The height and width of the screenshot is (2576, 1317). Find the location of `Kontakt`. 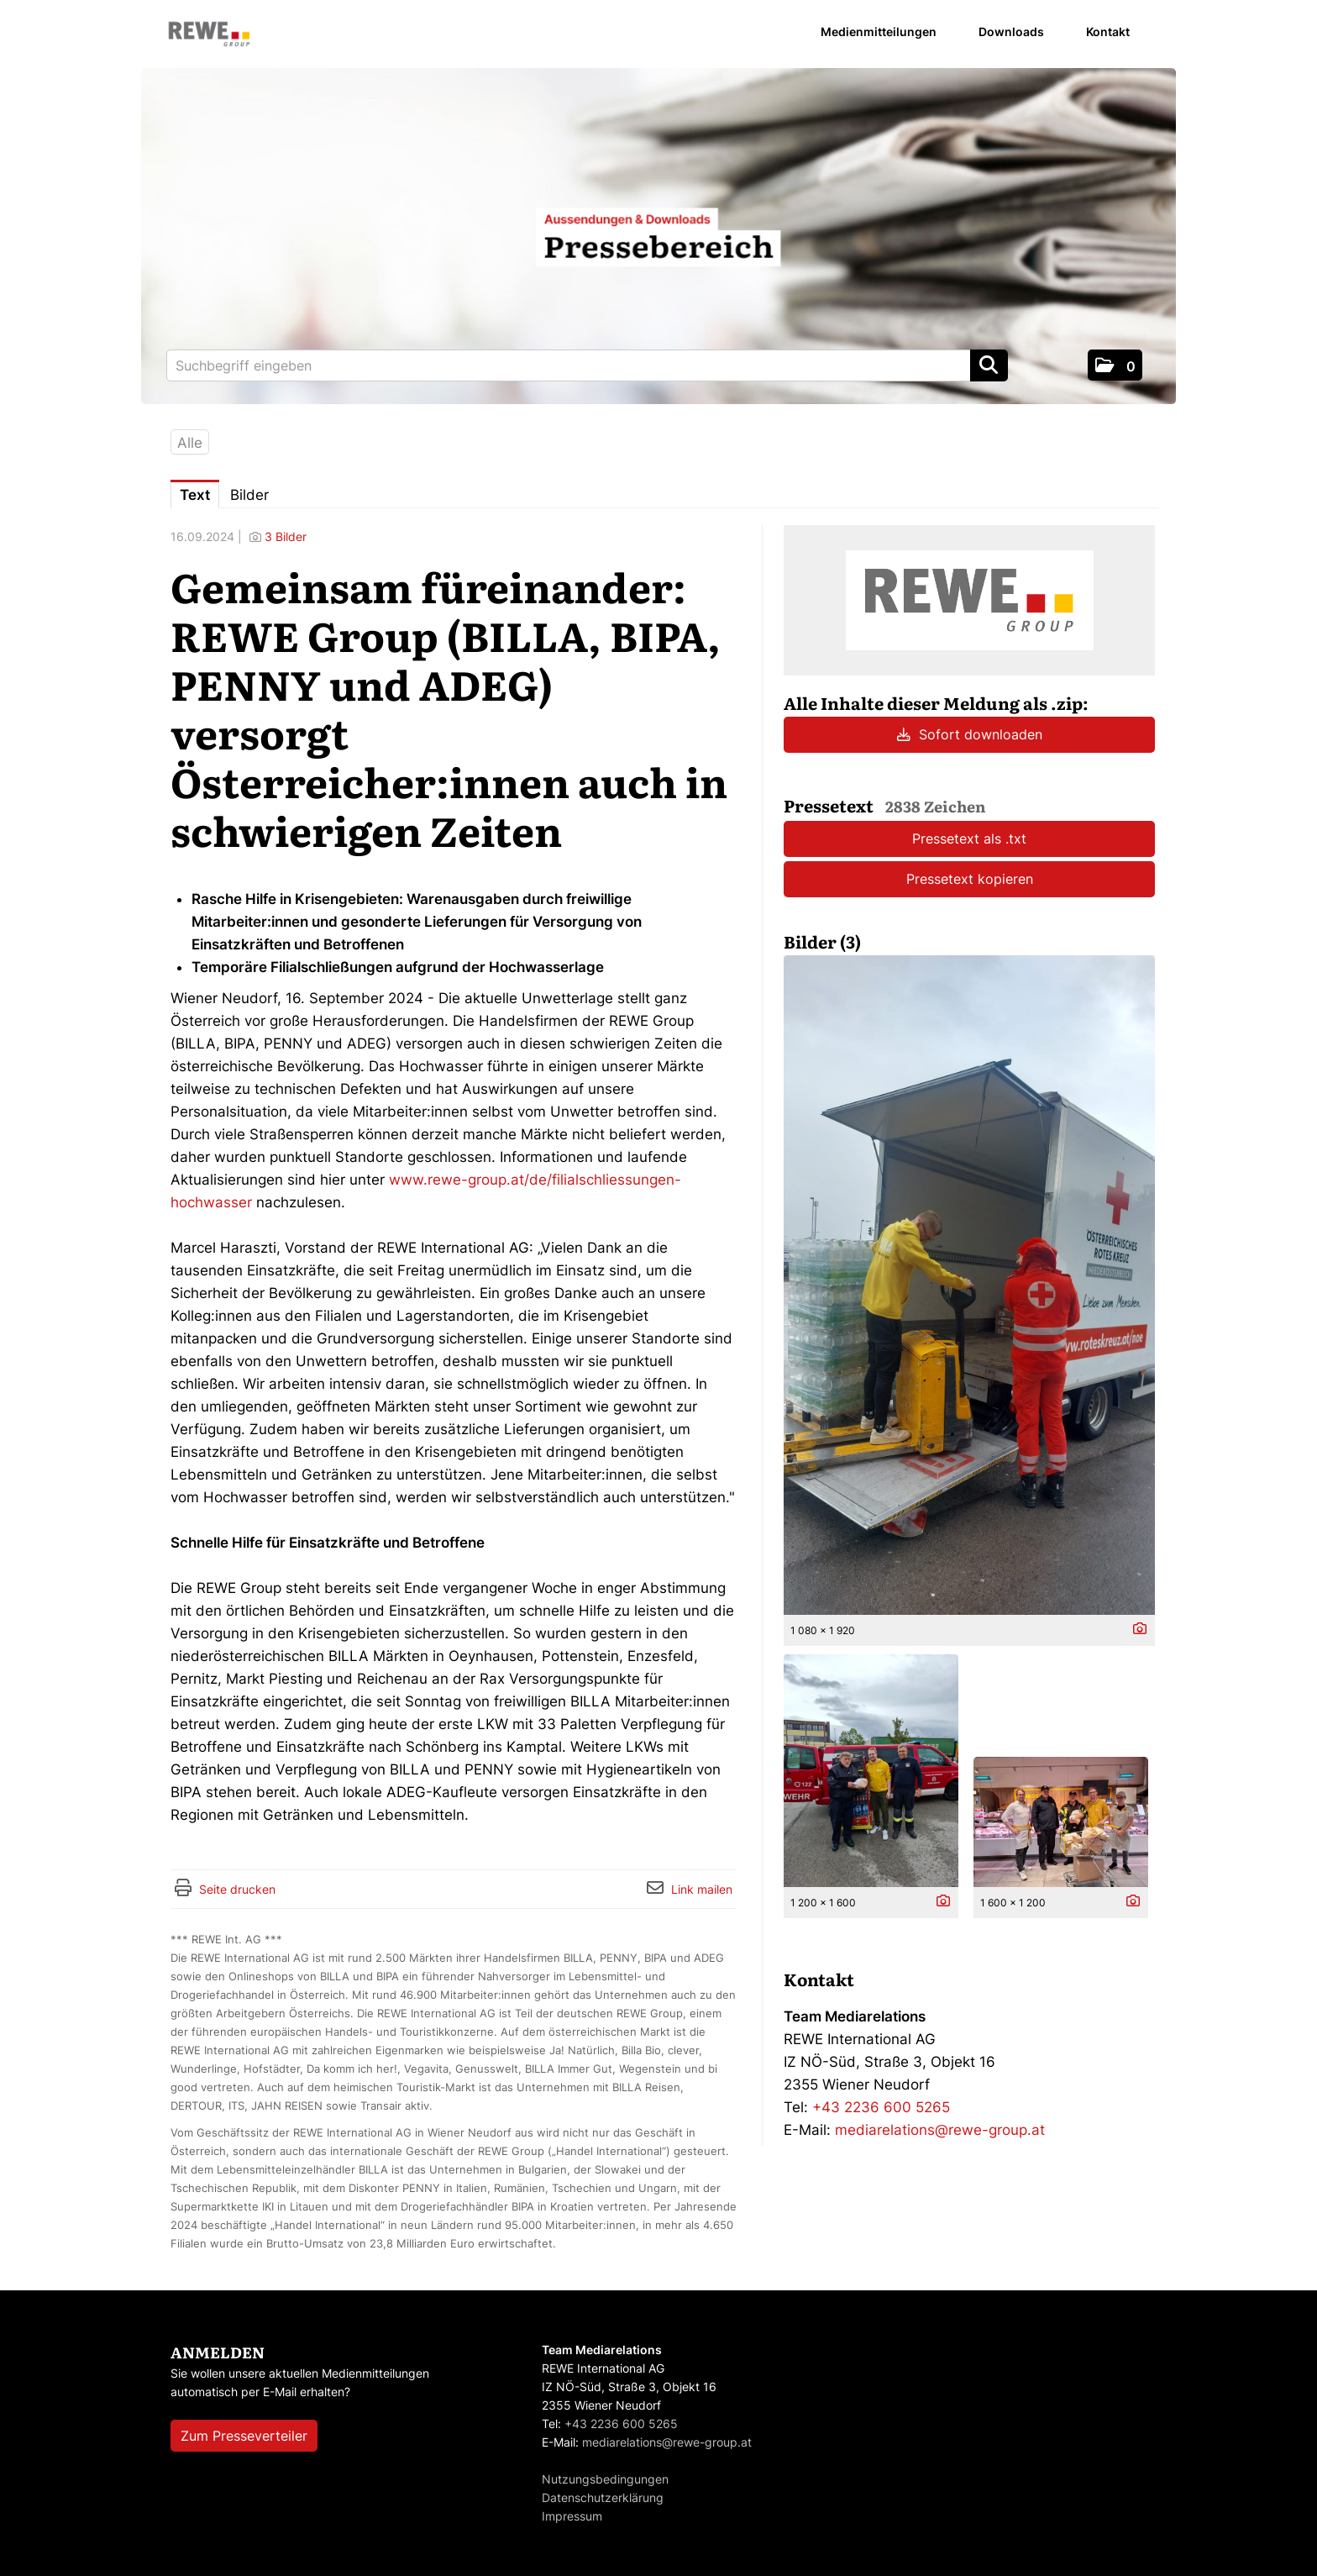

Kontakt is located at coordinates (1108, 31).